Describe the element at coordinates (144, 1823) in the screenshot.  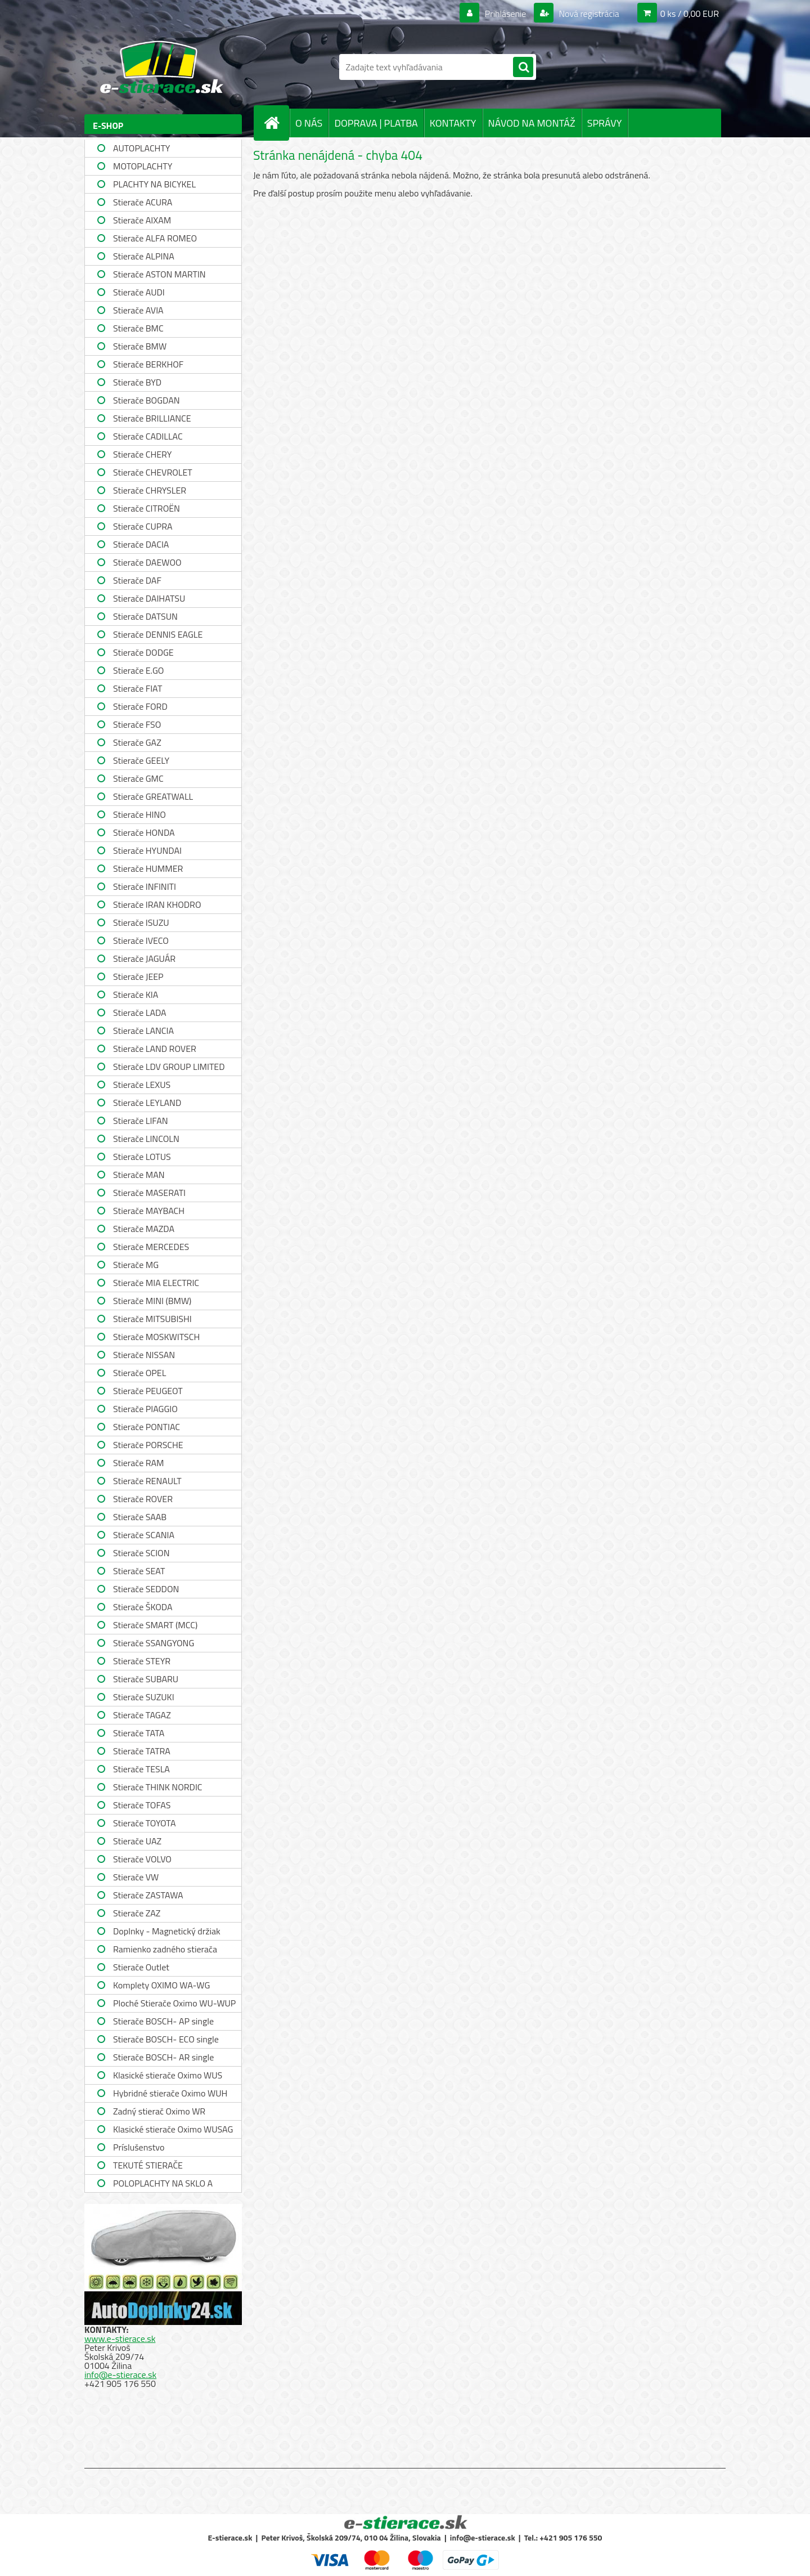
I see `Stierače TOYOTA` at that location.